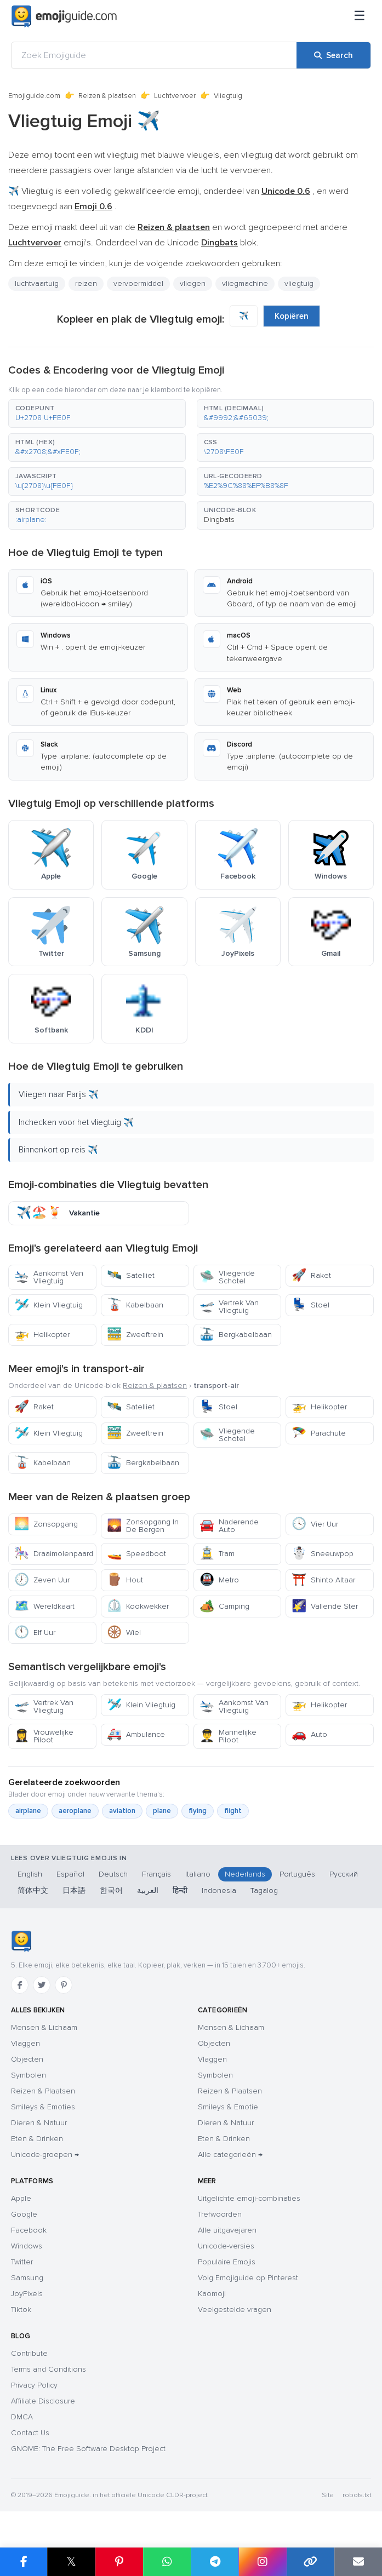 This screenshot has height=2576, width=382. I want to click on Dingbats, so click(219, 519).